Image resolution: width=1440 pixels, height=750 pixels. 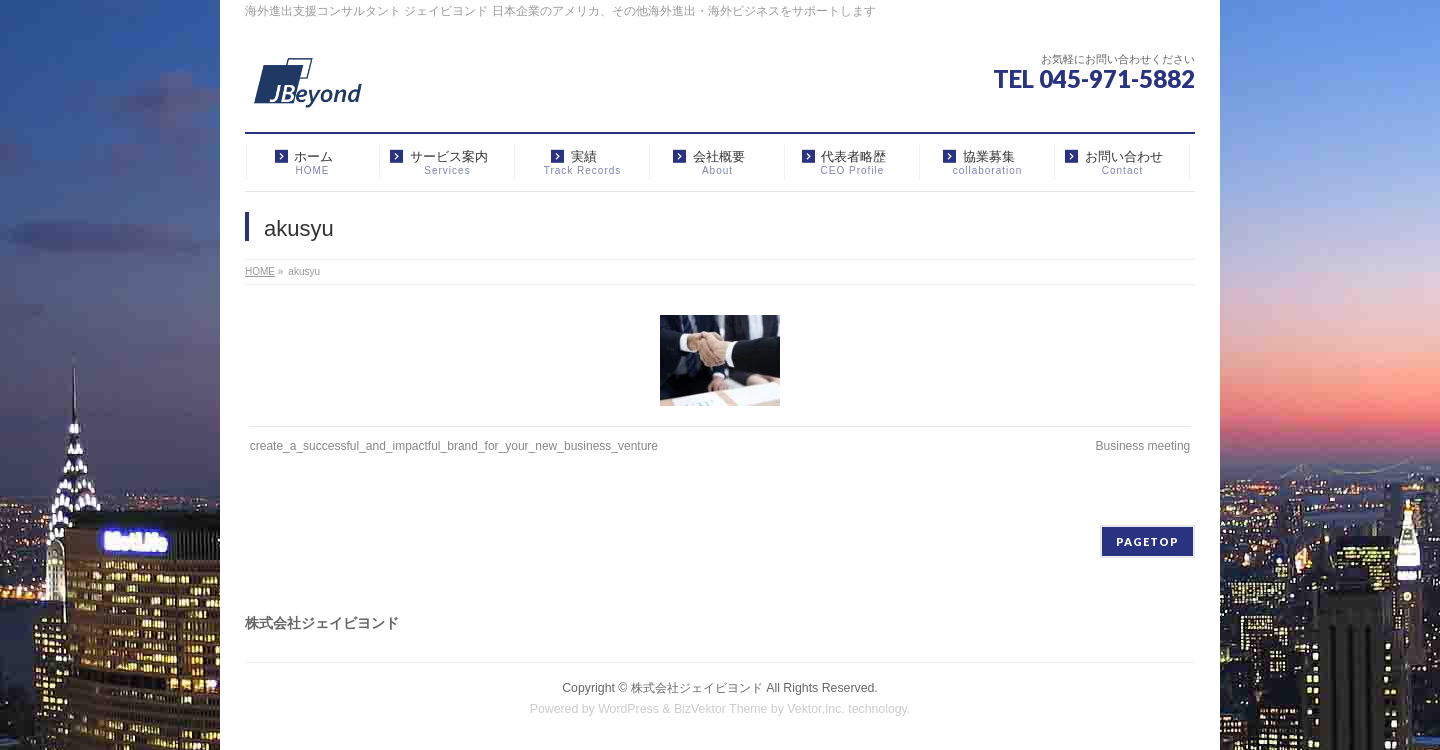 I want to click on 株式会社ジェイビヨンド, so click(x=697, y=688).